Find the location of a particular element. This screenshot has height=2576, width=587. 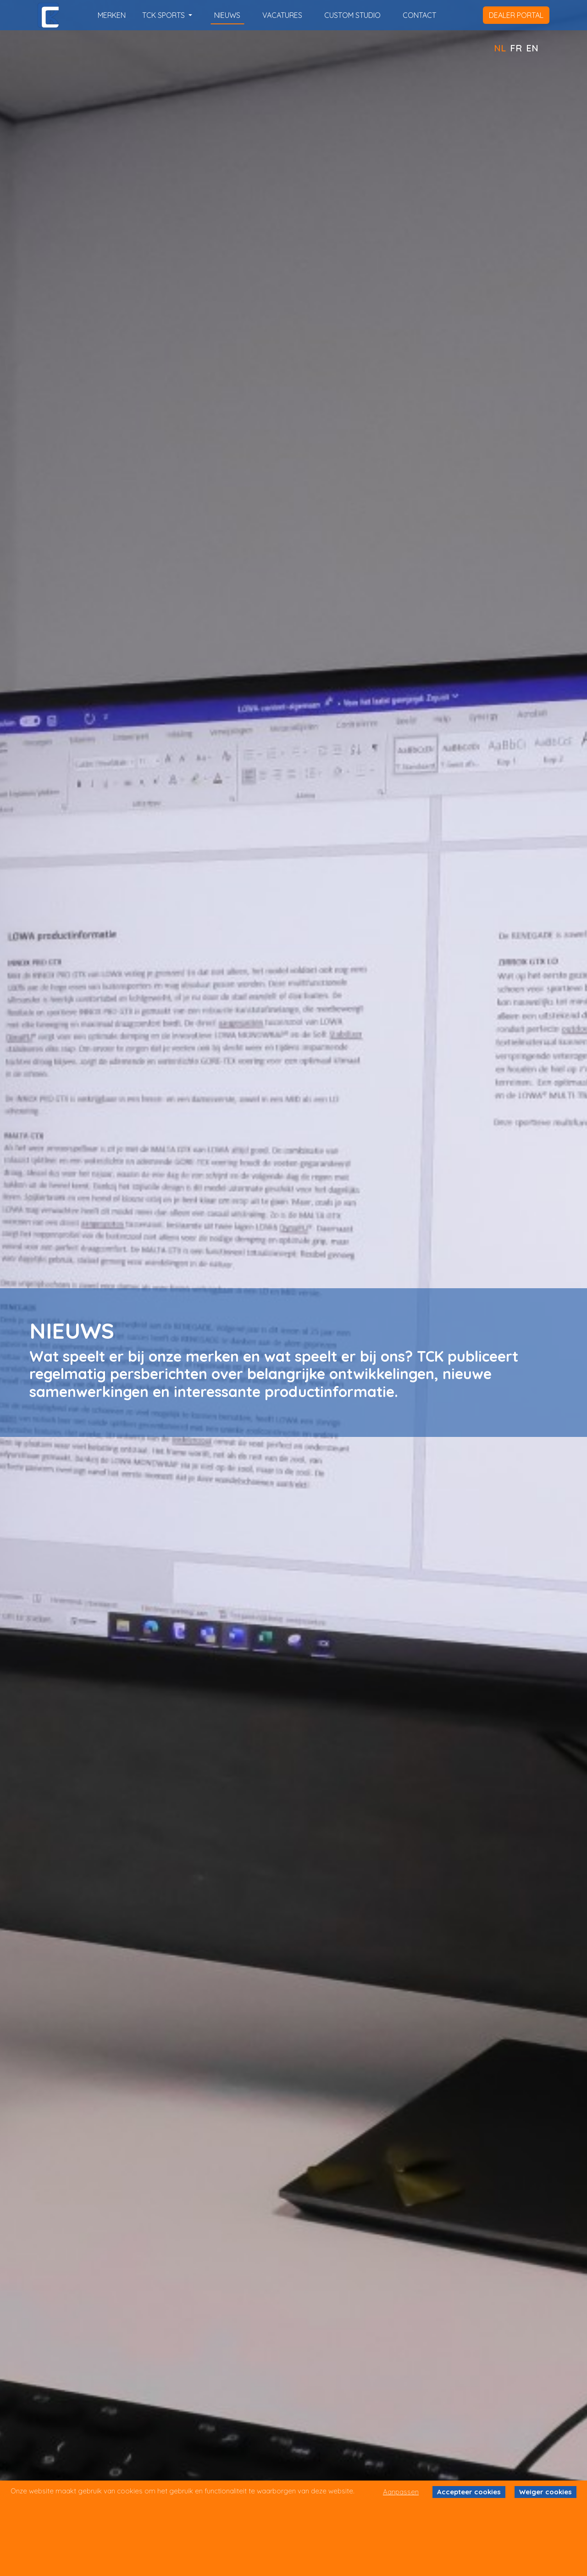

FR is located at coordinates (516, 48).